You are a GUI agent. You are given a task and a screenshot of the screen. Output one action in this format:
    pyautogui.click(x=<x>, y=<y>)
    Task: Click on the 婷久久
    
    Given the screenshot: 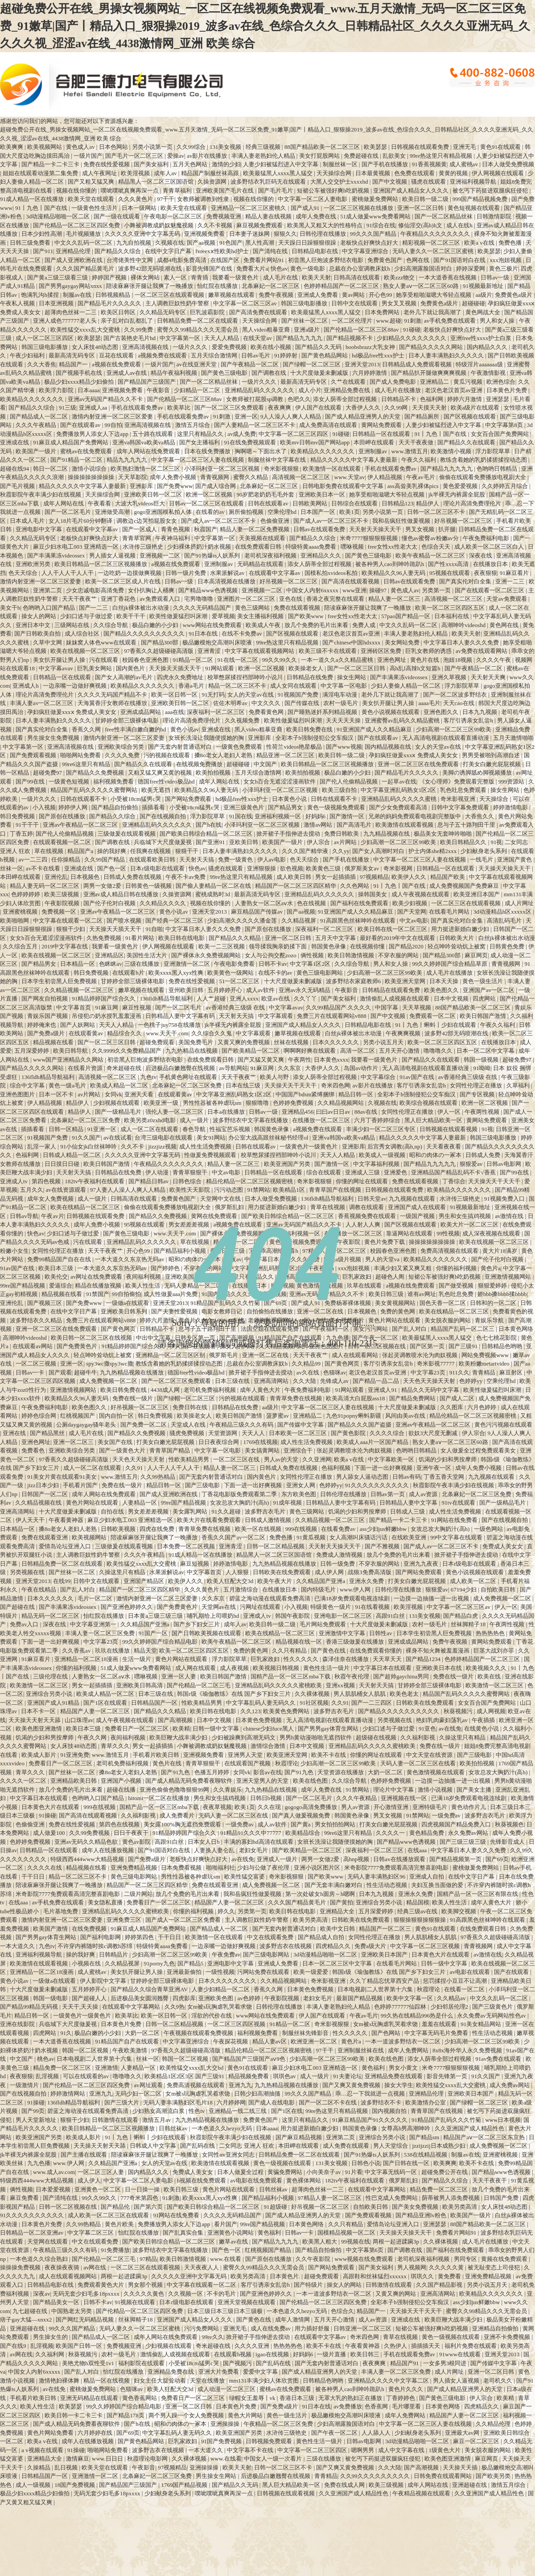 What is the action you would take?
    pyautogui.click(x=226, y=1911)
    